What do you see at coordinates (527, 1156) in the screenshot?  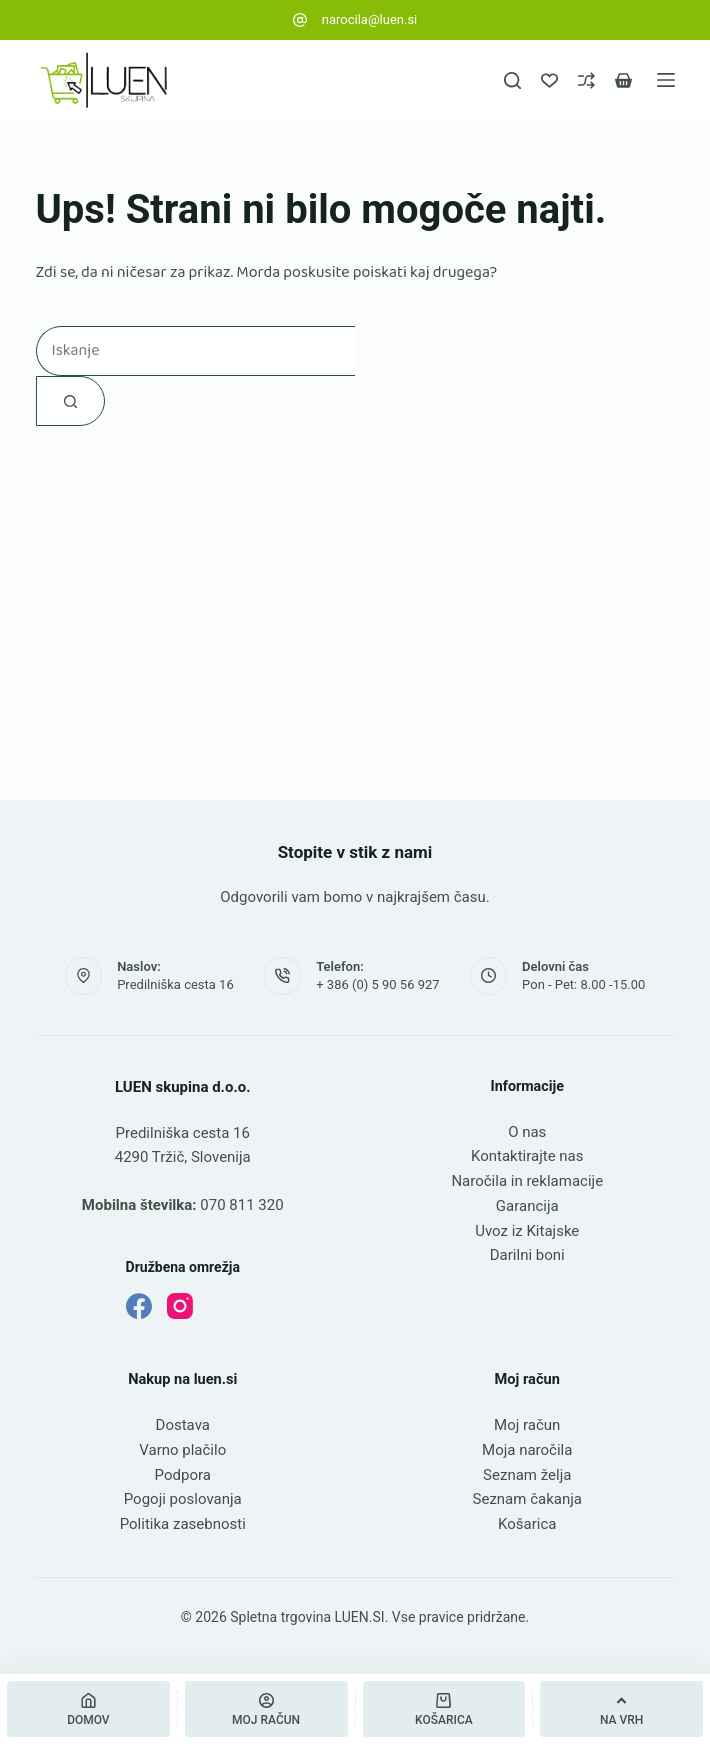 I see `Kontaktirajte nas` at bounding box center [527, 1156].